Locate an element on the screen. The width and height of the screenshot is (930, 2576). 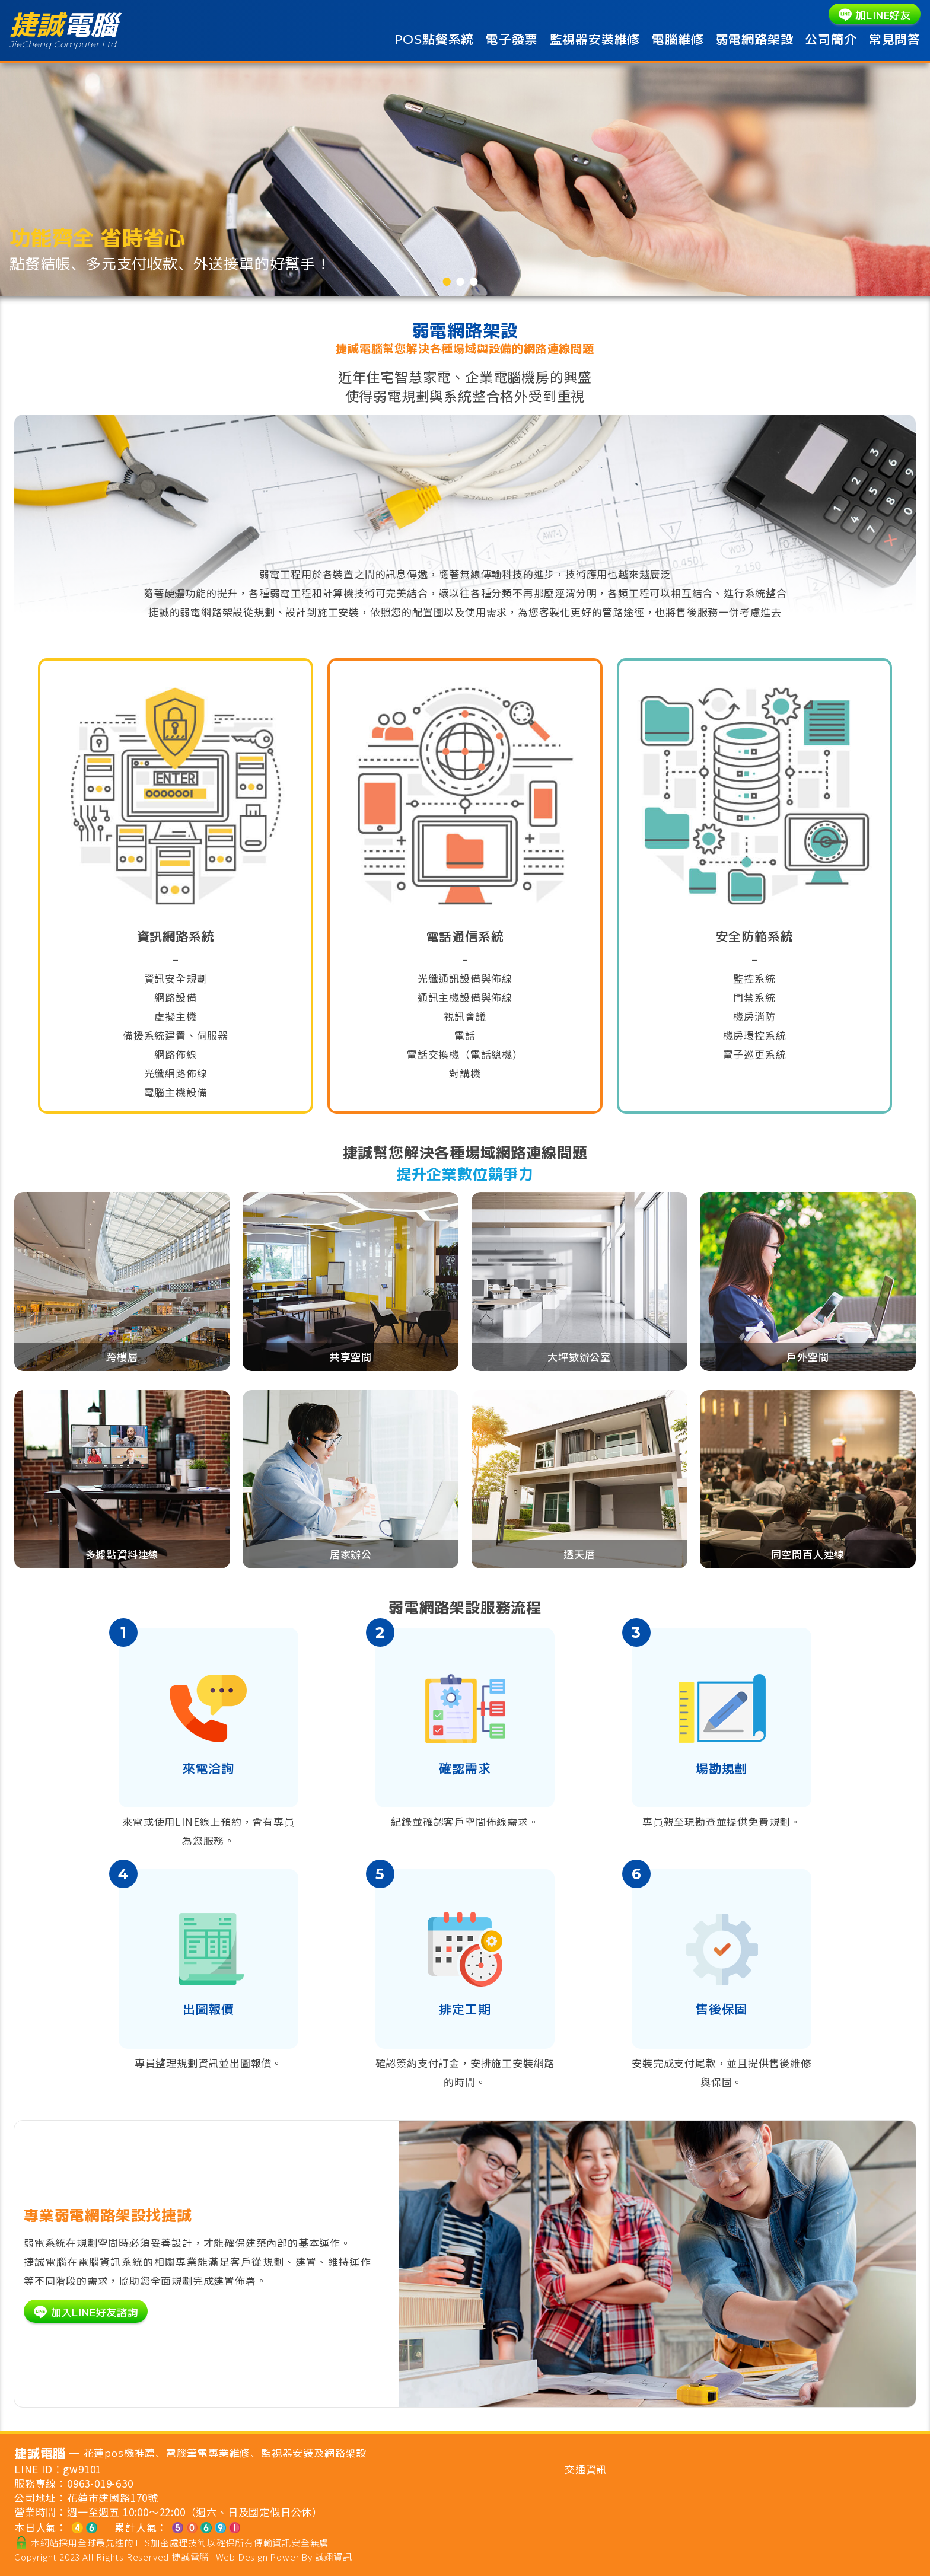
誠翊資訊 is located at coordinates (333, 2557).